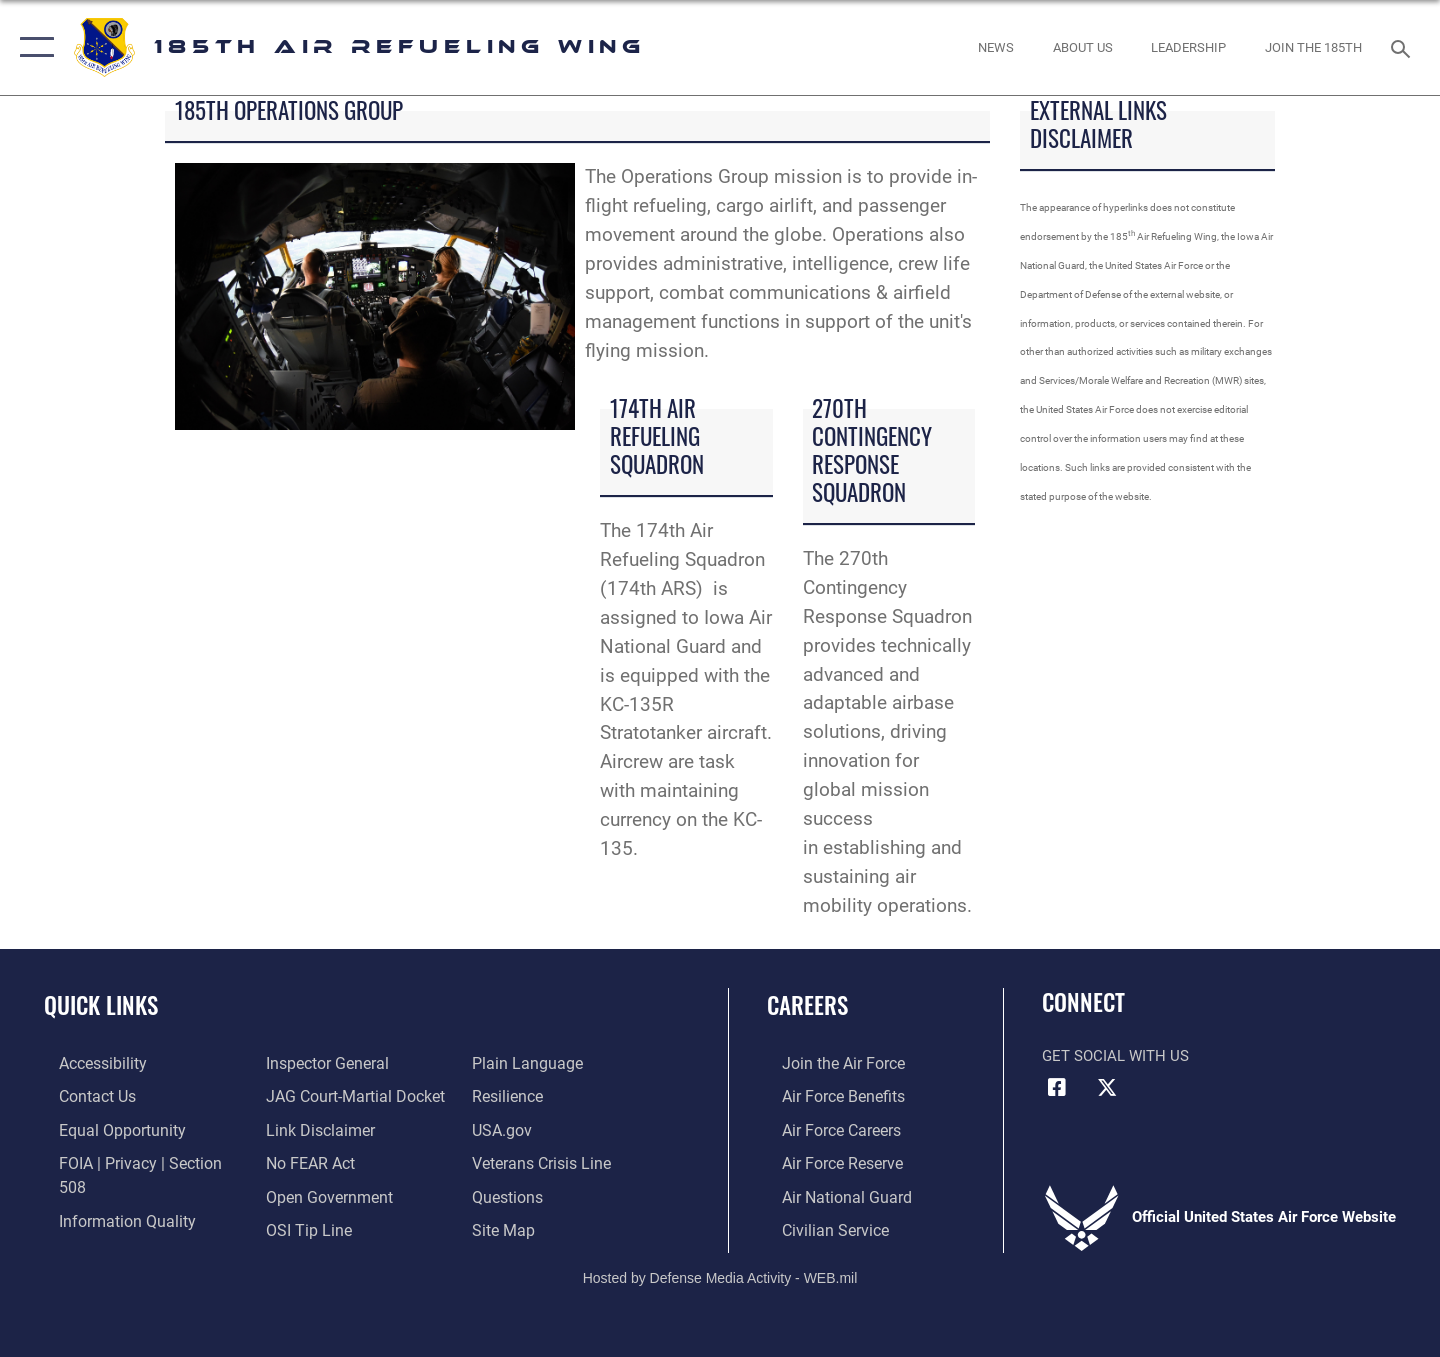 The image size is (1440, 1357). What do you see at coordinates (807, 1005) in the screenshot?
I see `Careers` at bounding box center [807, 1005].